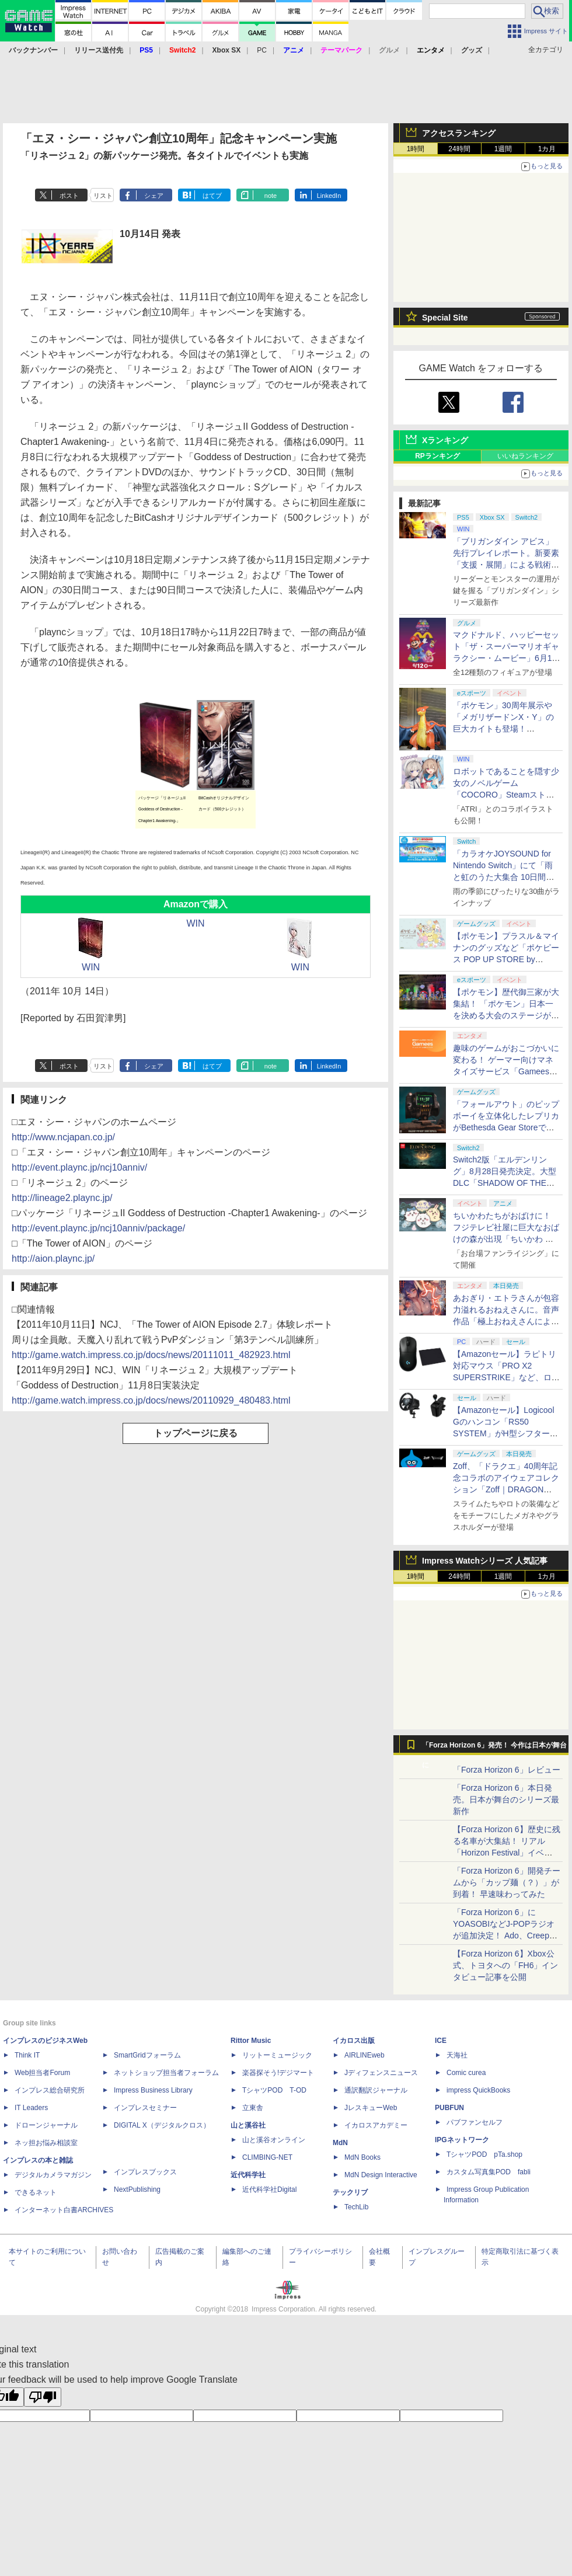 This screenshot has height=2576, width=572. What do you see at coordinates (506, 959) in the screenshot?
I see `【ポケモン】プラスル＆マイナンのグッズなど「ポケピース POP UP STORE by FLOWERING」が6月17日より順次開催` at bounding box center [506, 959].